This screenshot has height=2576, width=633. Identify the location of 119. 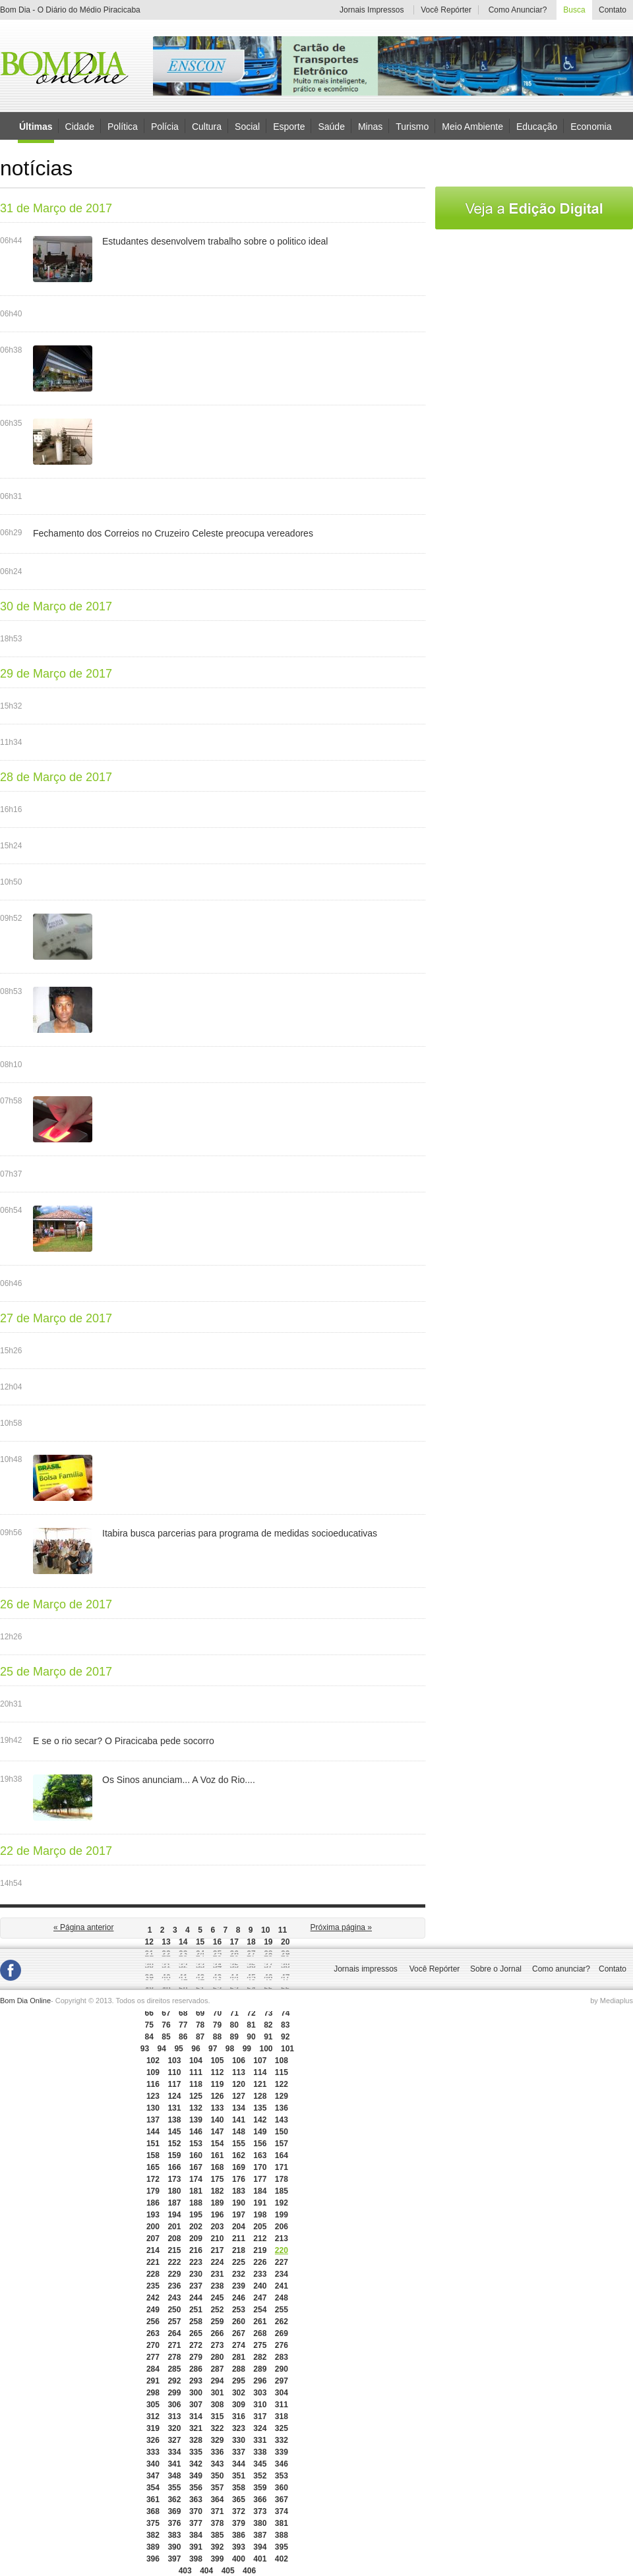
(217, 2084).